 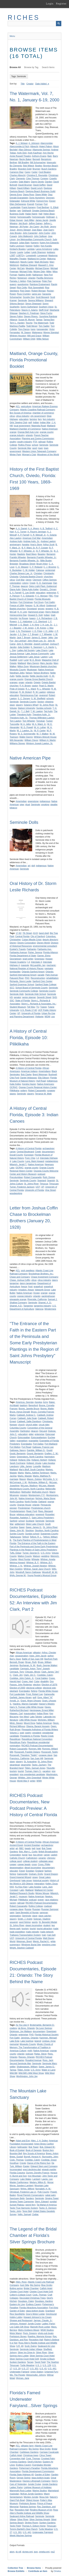 I want to click on Statson University, so click(x=26, y=708).